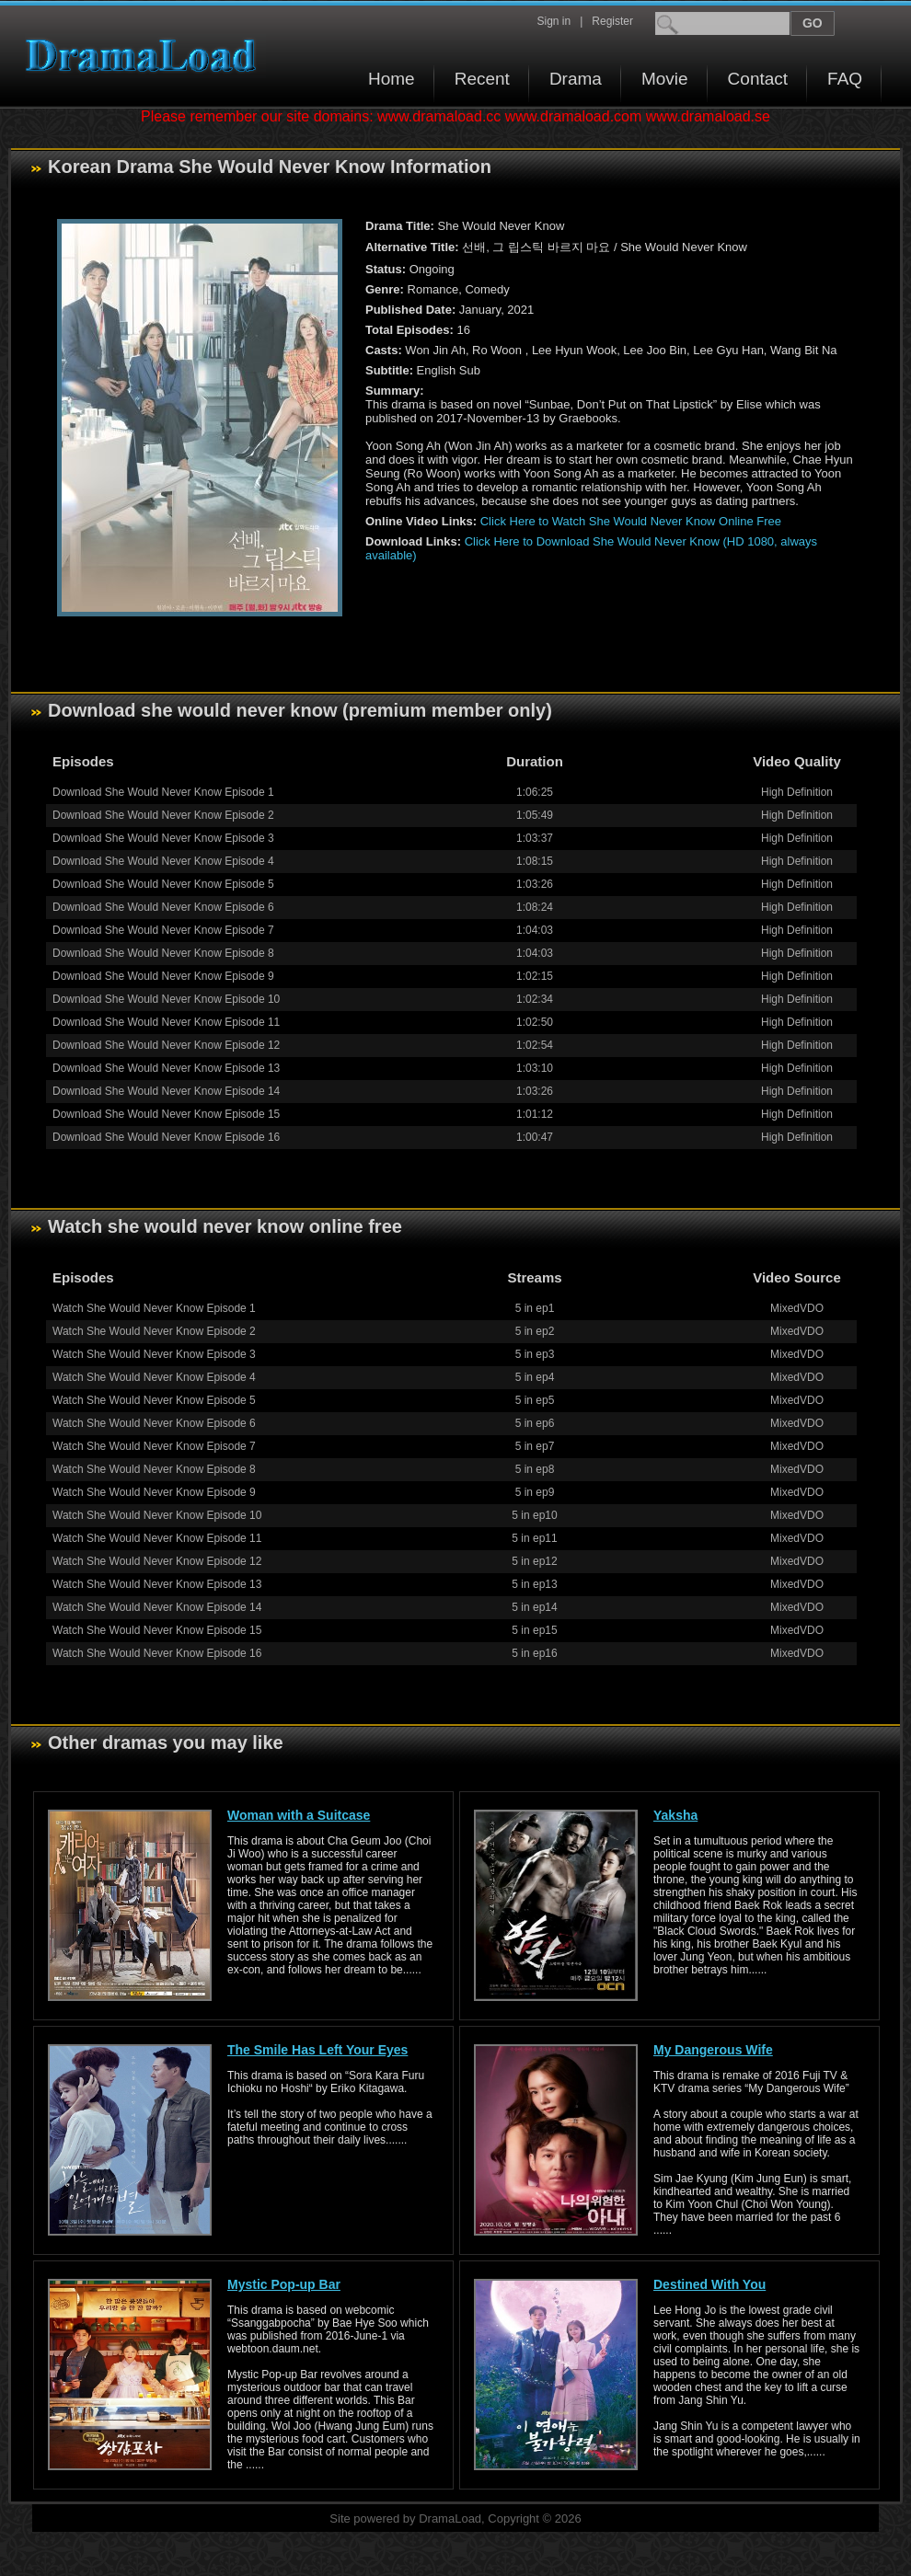 This screenshot has width=911, height=2576. I want to click on Download She Would Never Know Episode 1, so click(163, 792).